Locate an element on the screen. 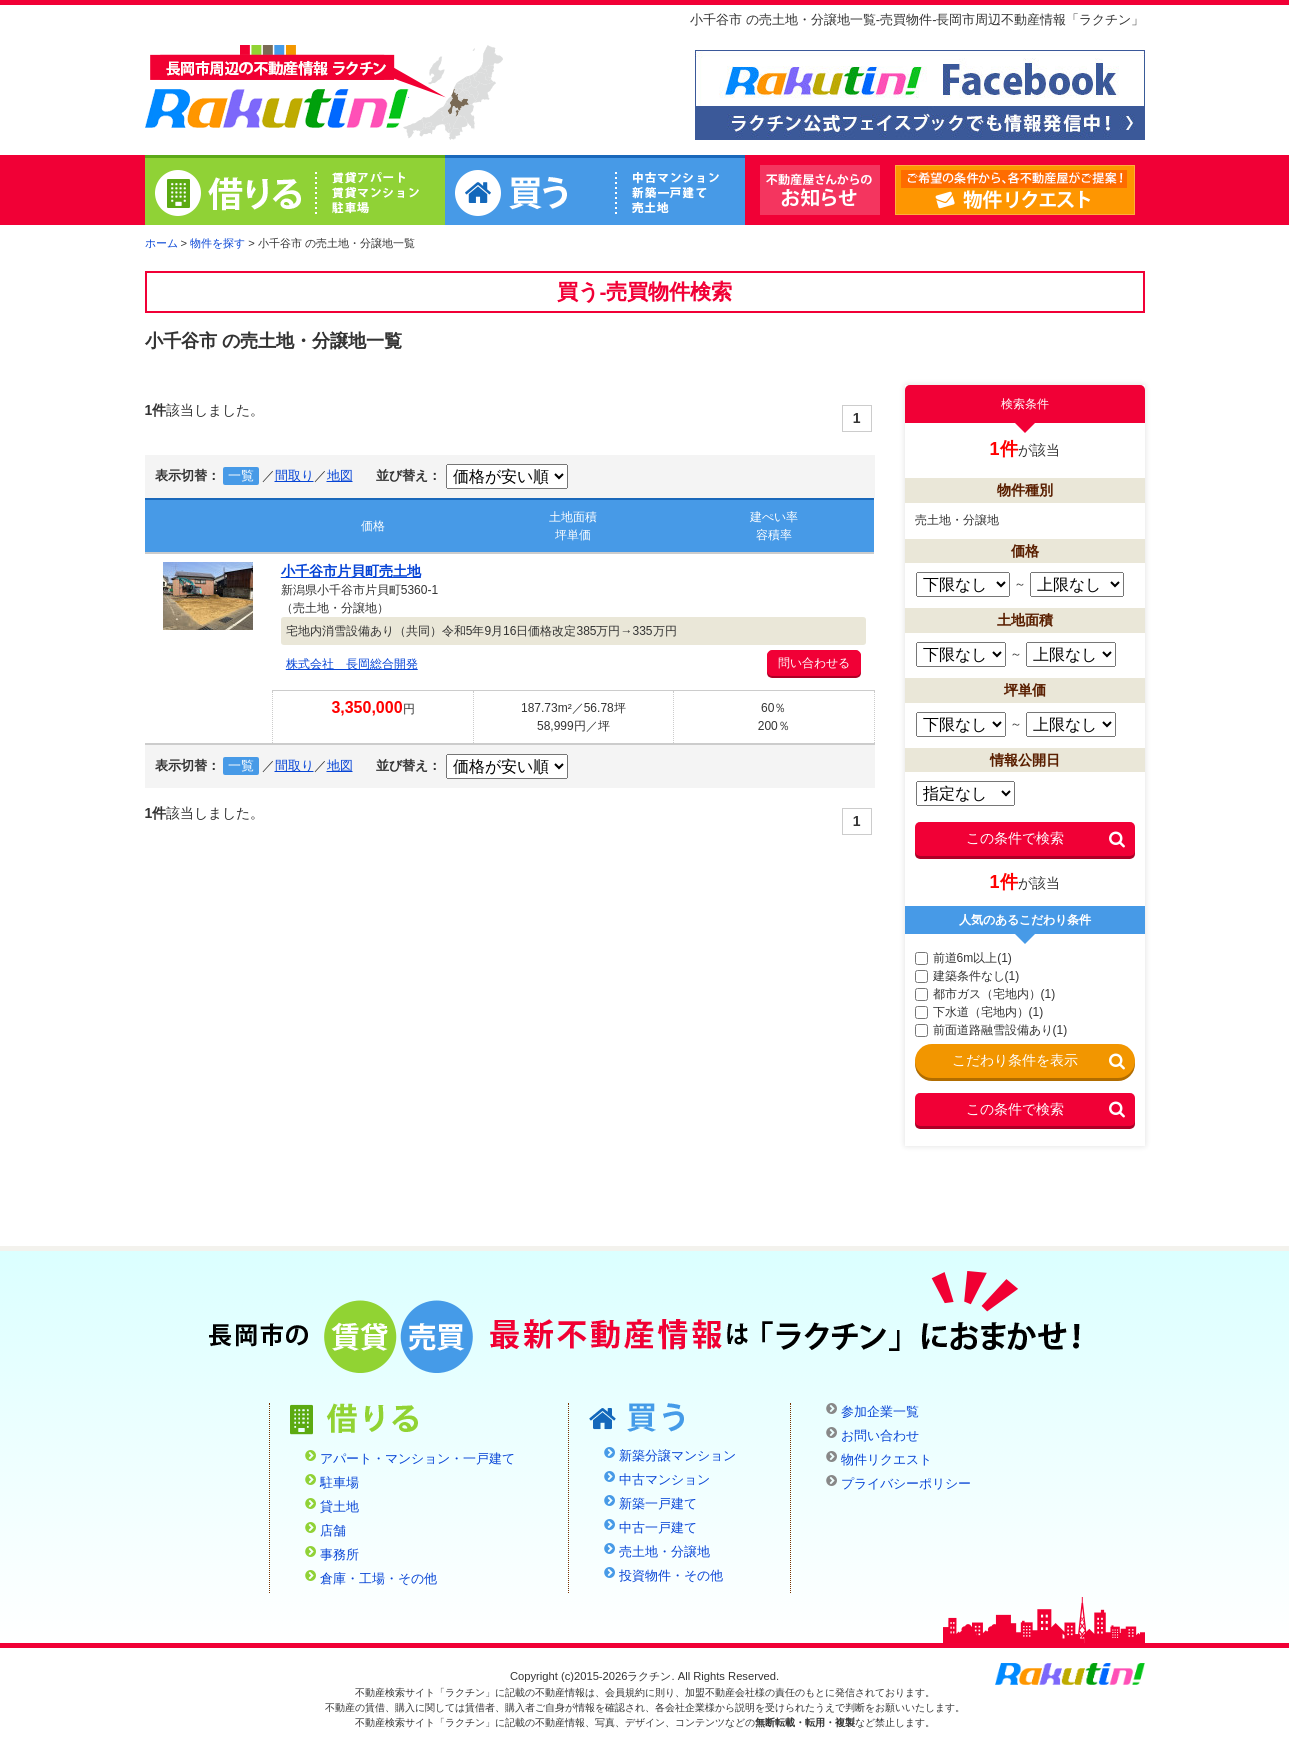 The image size is (1289, 1750). プライバシーポリシー is located at coordinates (906, 1484).